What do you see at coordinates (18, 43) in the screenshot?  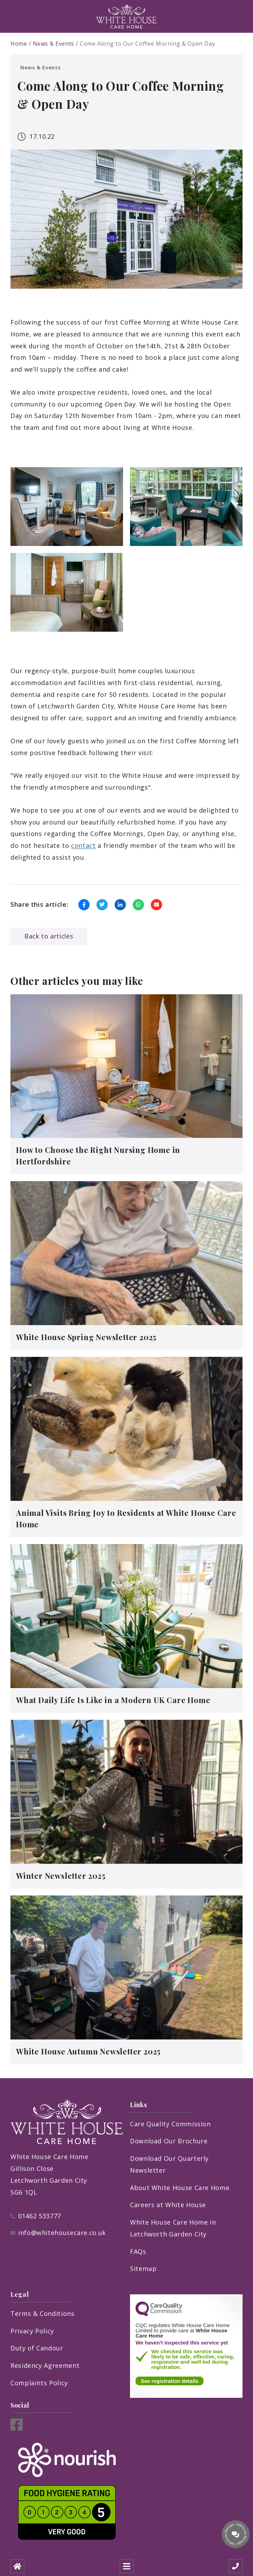 I see `Home` at bounding box center [18, 43].